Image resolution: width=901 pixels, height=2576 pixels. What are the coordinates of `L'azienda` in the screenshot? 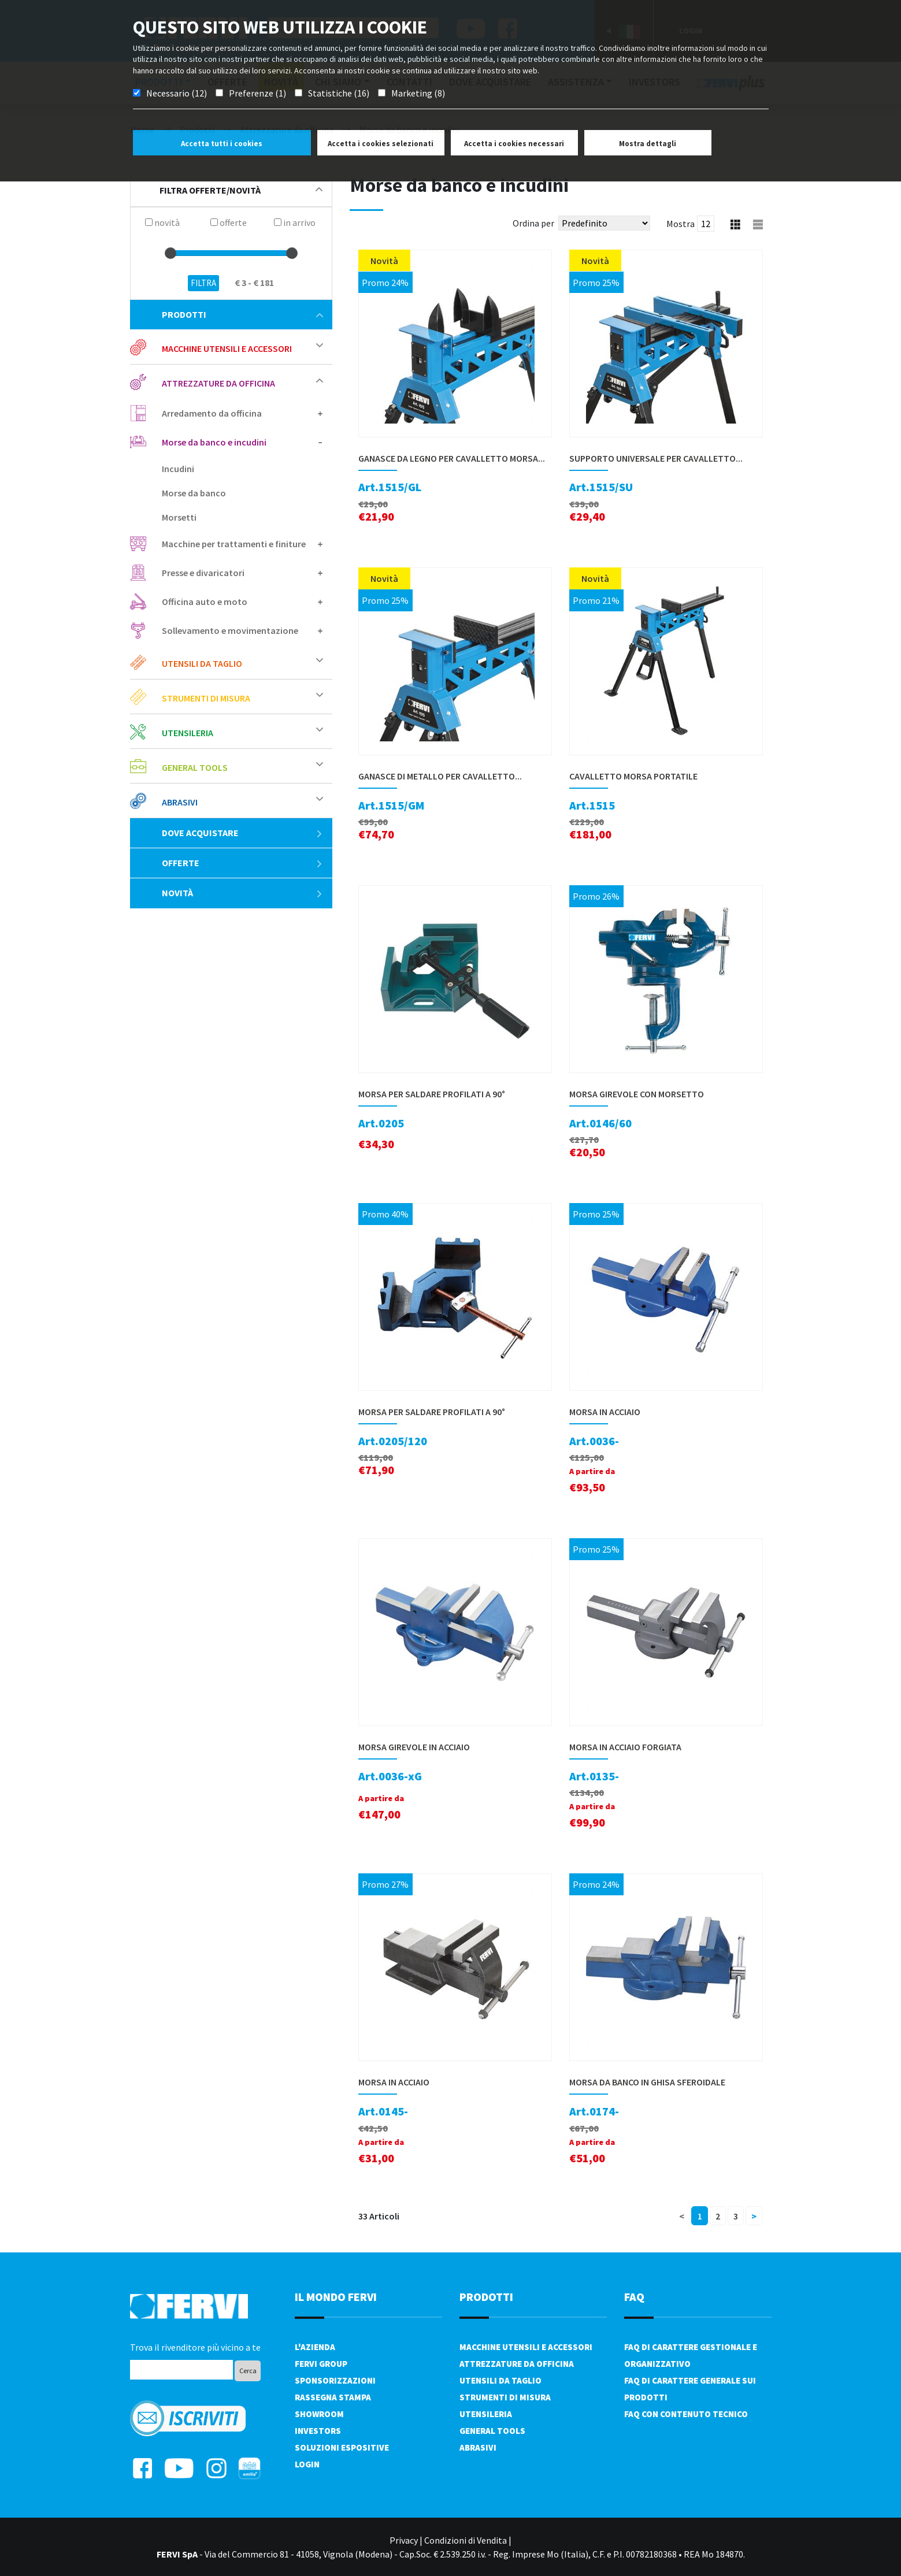 It's located at (315, 2346).